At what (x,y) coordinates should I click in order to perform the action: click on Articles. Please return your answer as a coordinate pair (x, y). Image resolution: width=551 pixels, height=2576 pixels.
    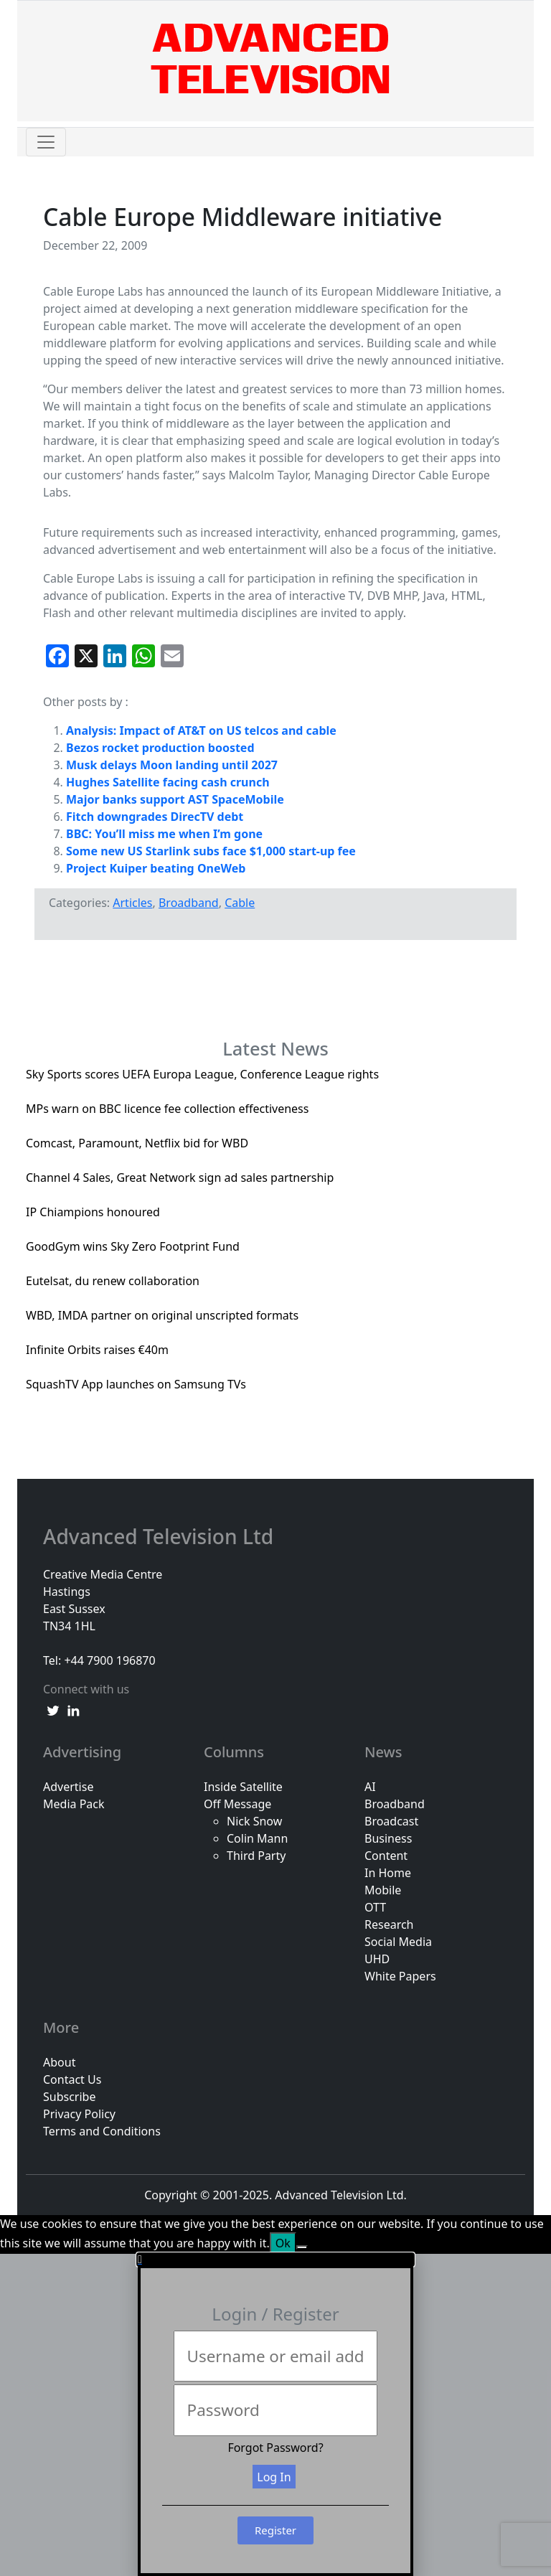
    Looking at the image, I should click on (132, 903).